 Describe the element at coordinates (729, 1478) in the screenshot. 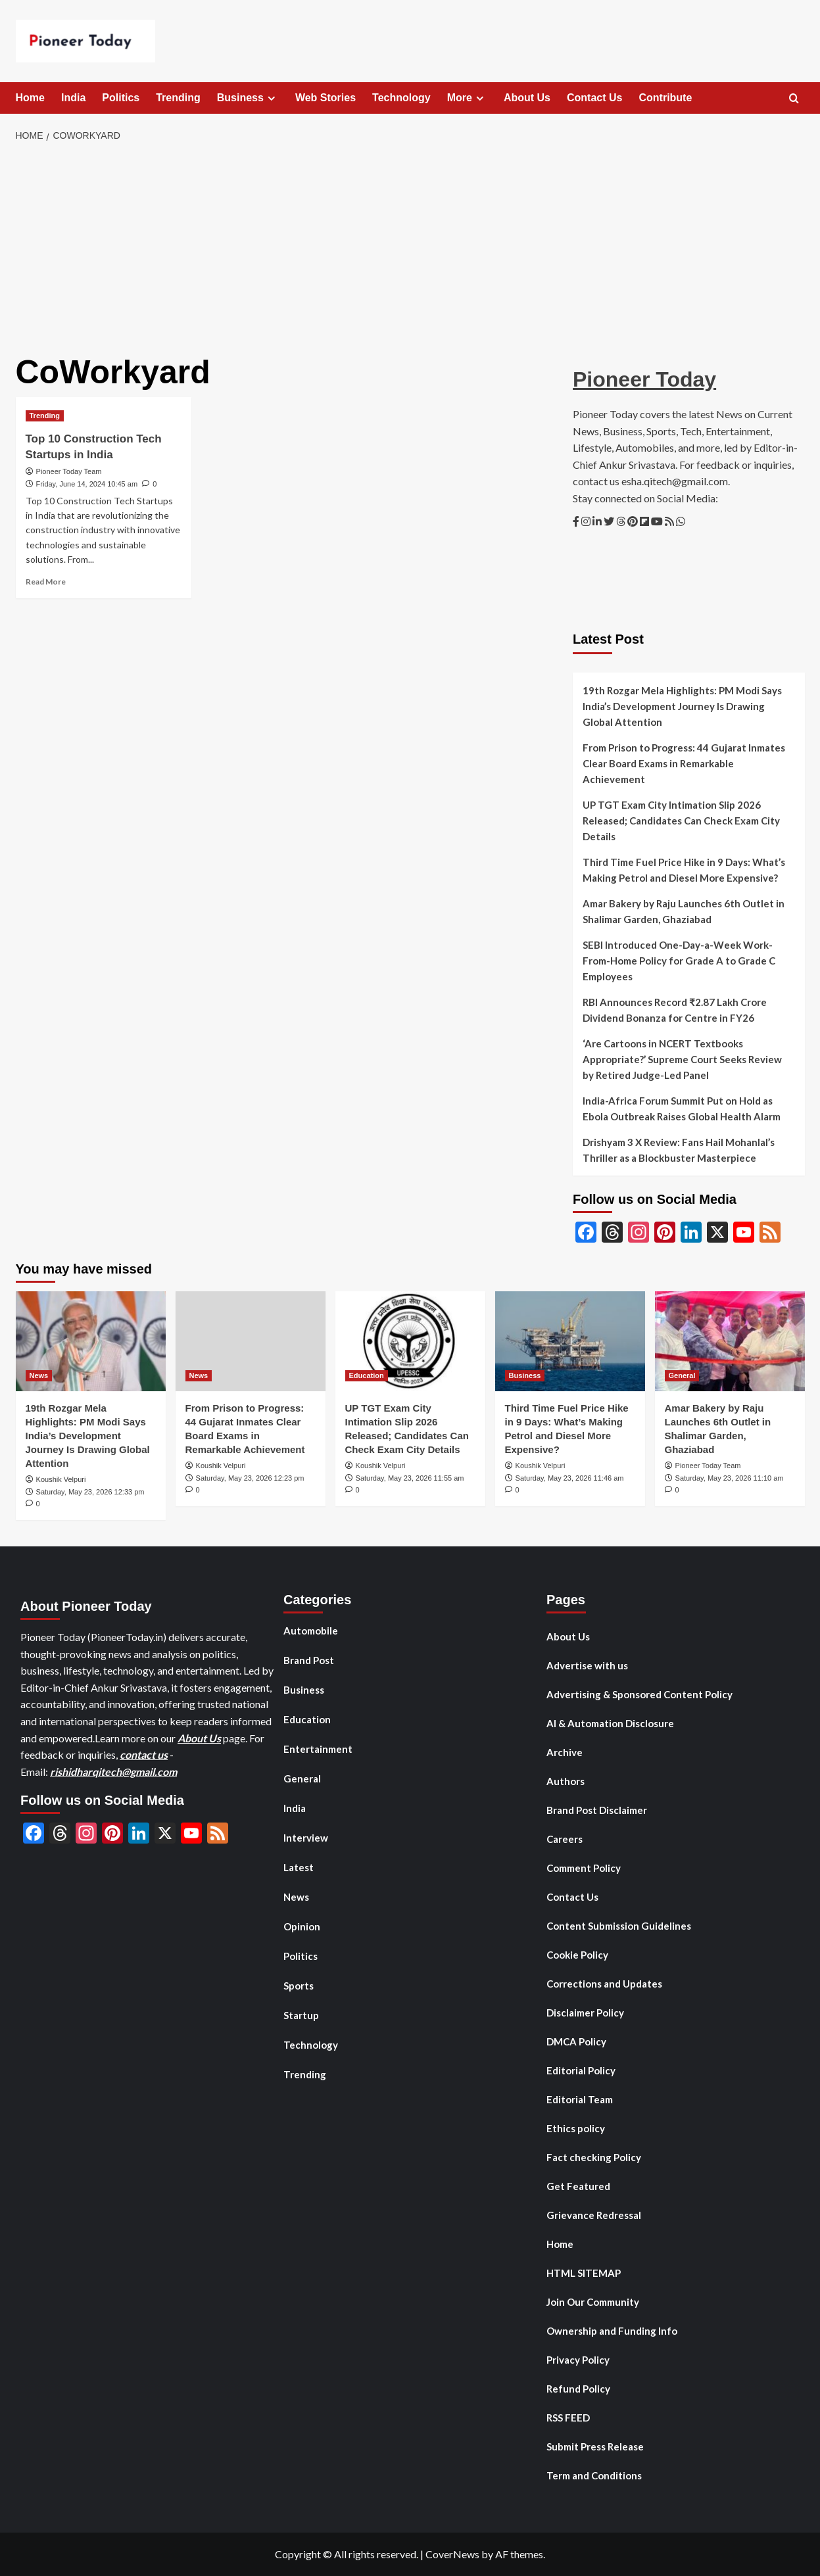

I see `Saturday, May 23, 2026 11:10 am` at that location.